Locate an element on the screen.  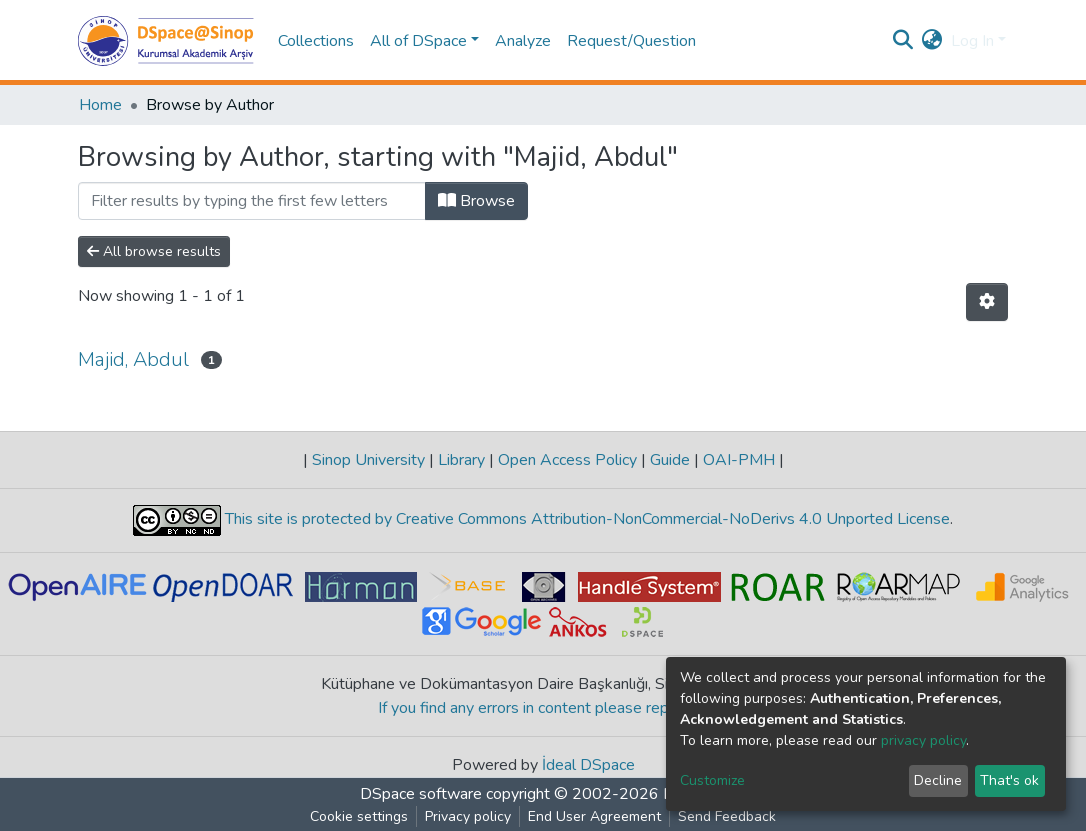
Open Access Policy is located at coordinates (567, 460).